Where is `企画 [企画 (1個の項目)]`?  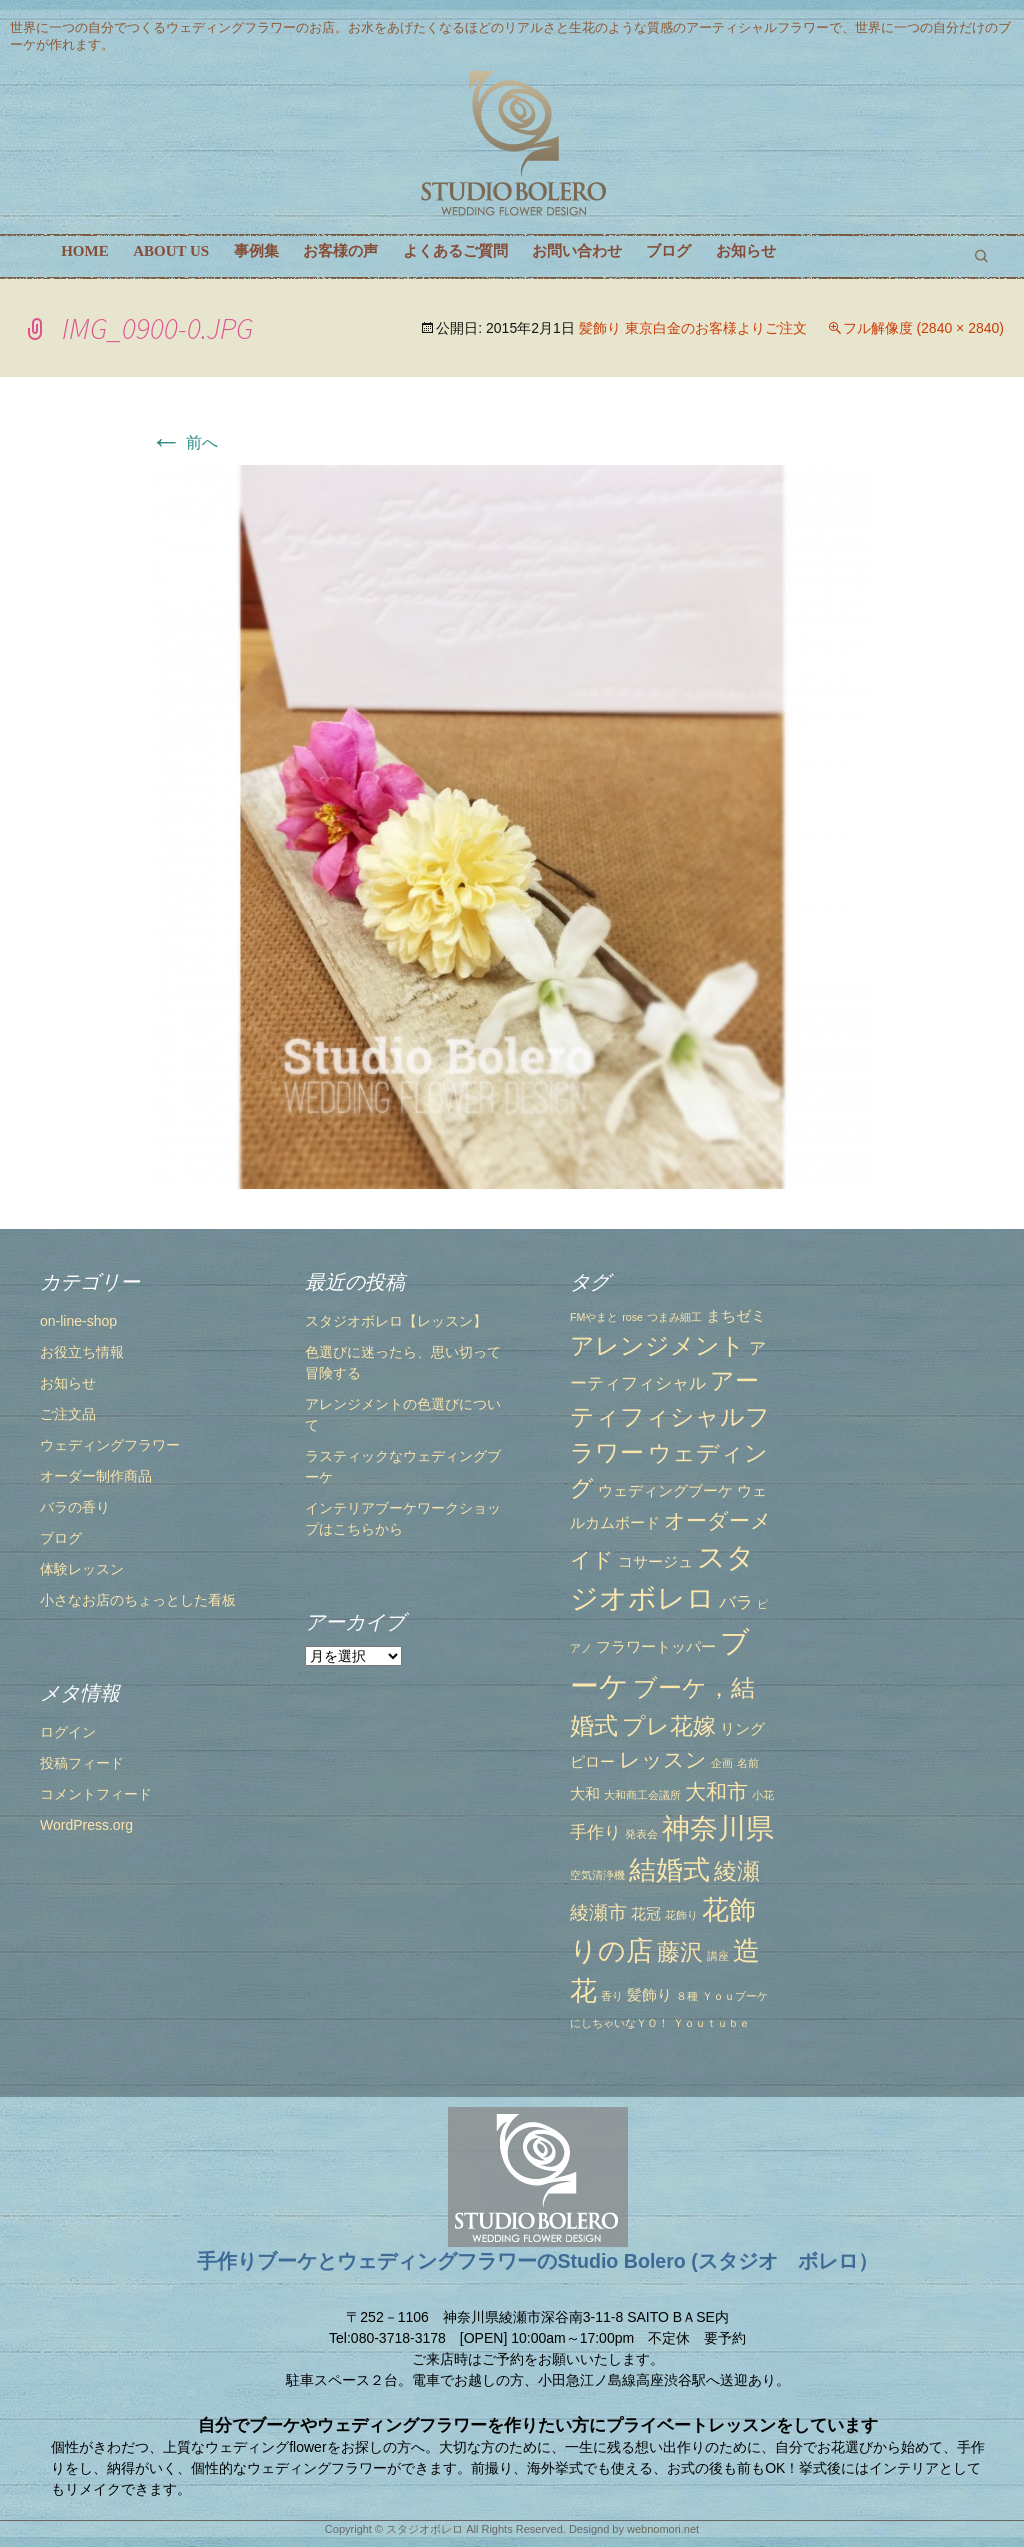 企画 [企画 (1個の項目)] is located at coordinates (722, 1763).